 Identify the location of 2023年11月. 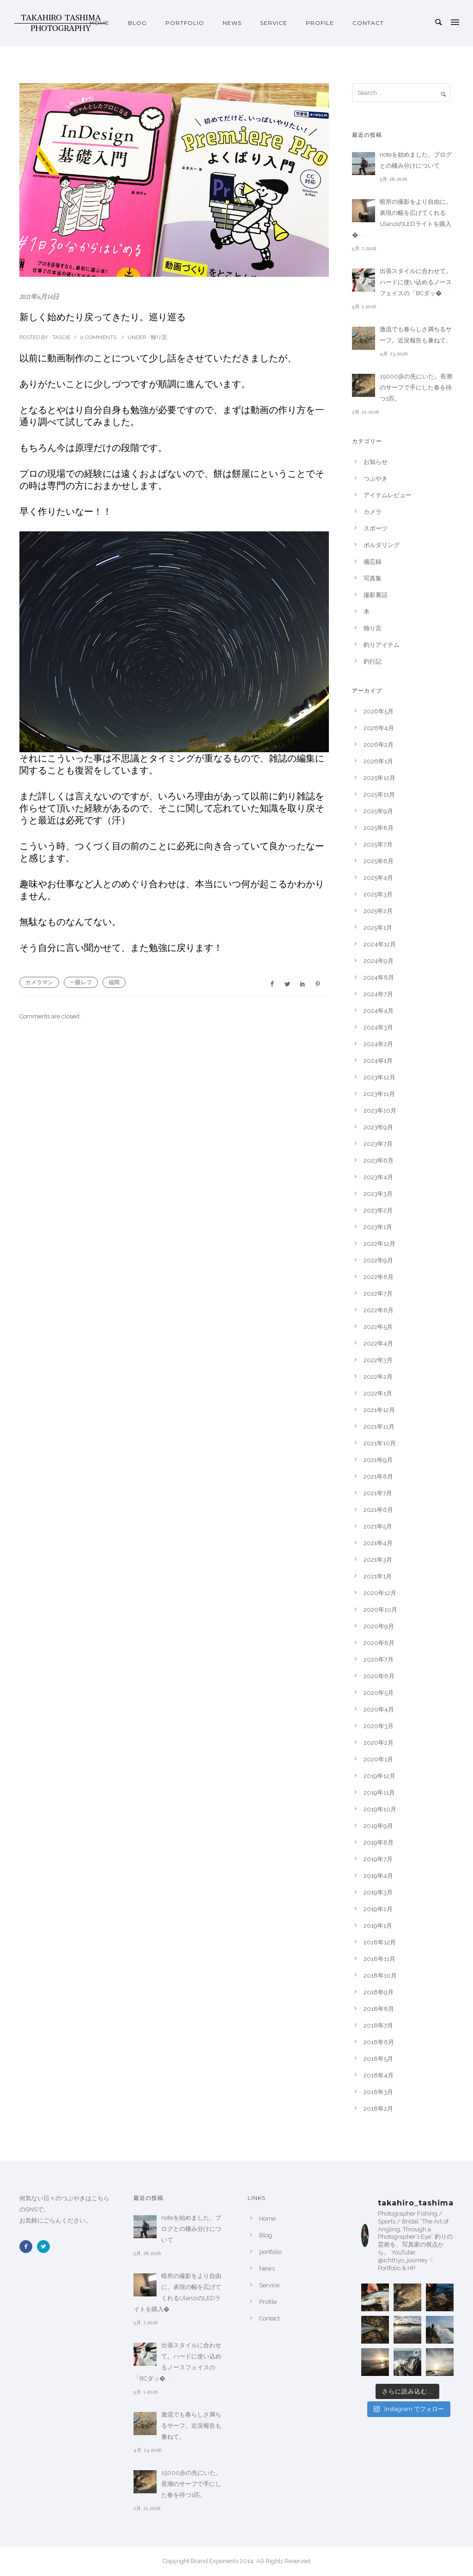
(379, 1093).